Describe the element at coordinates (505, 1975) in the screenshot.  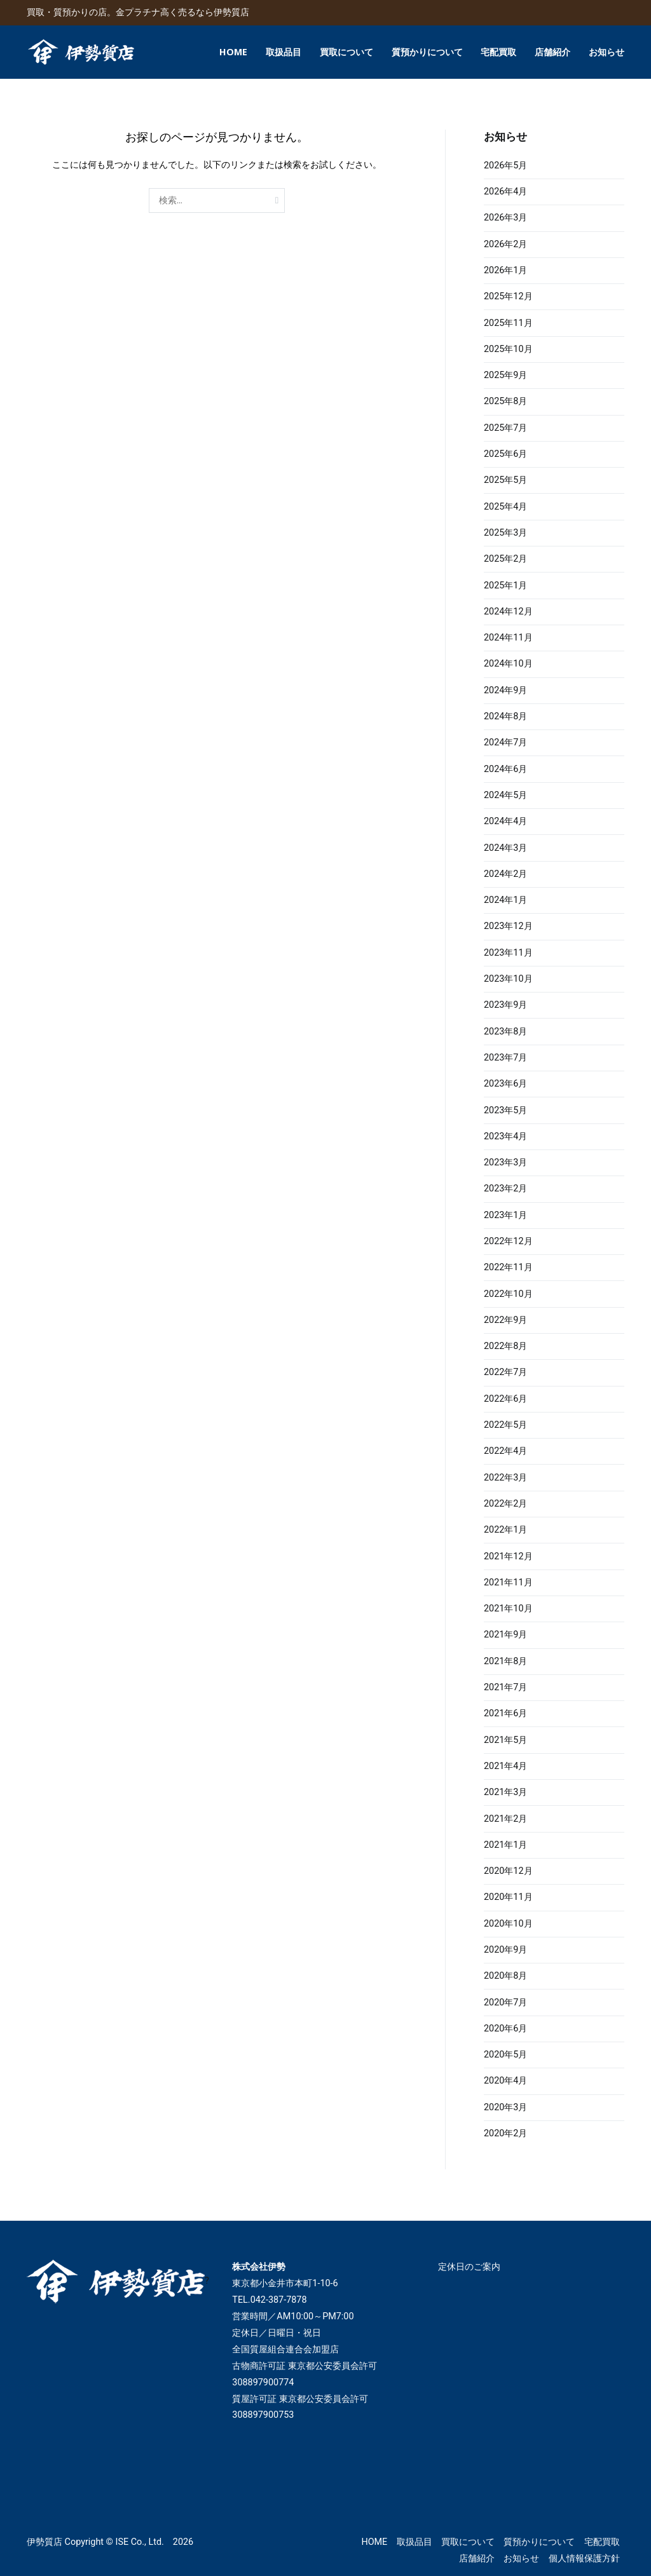
I see `2020年8月` at that location.